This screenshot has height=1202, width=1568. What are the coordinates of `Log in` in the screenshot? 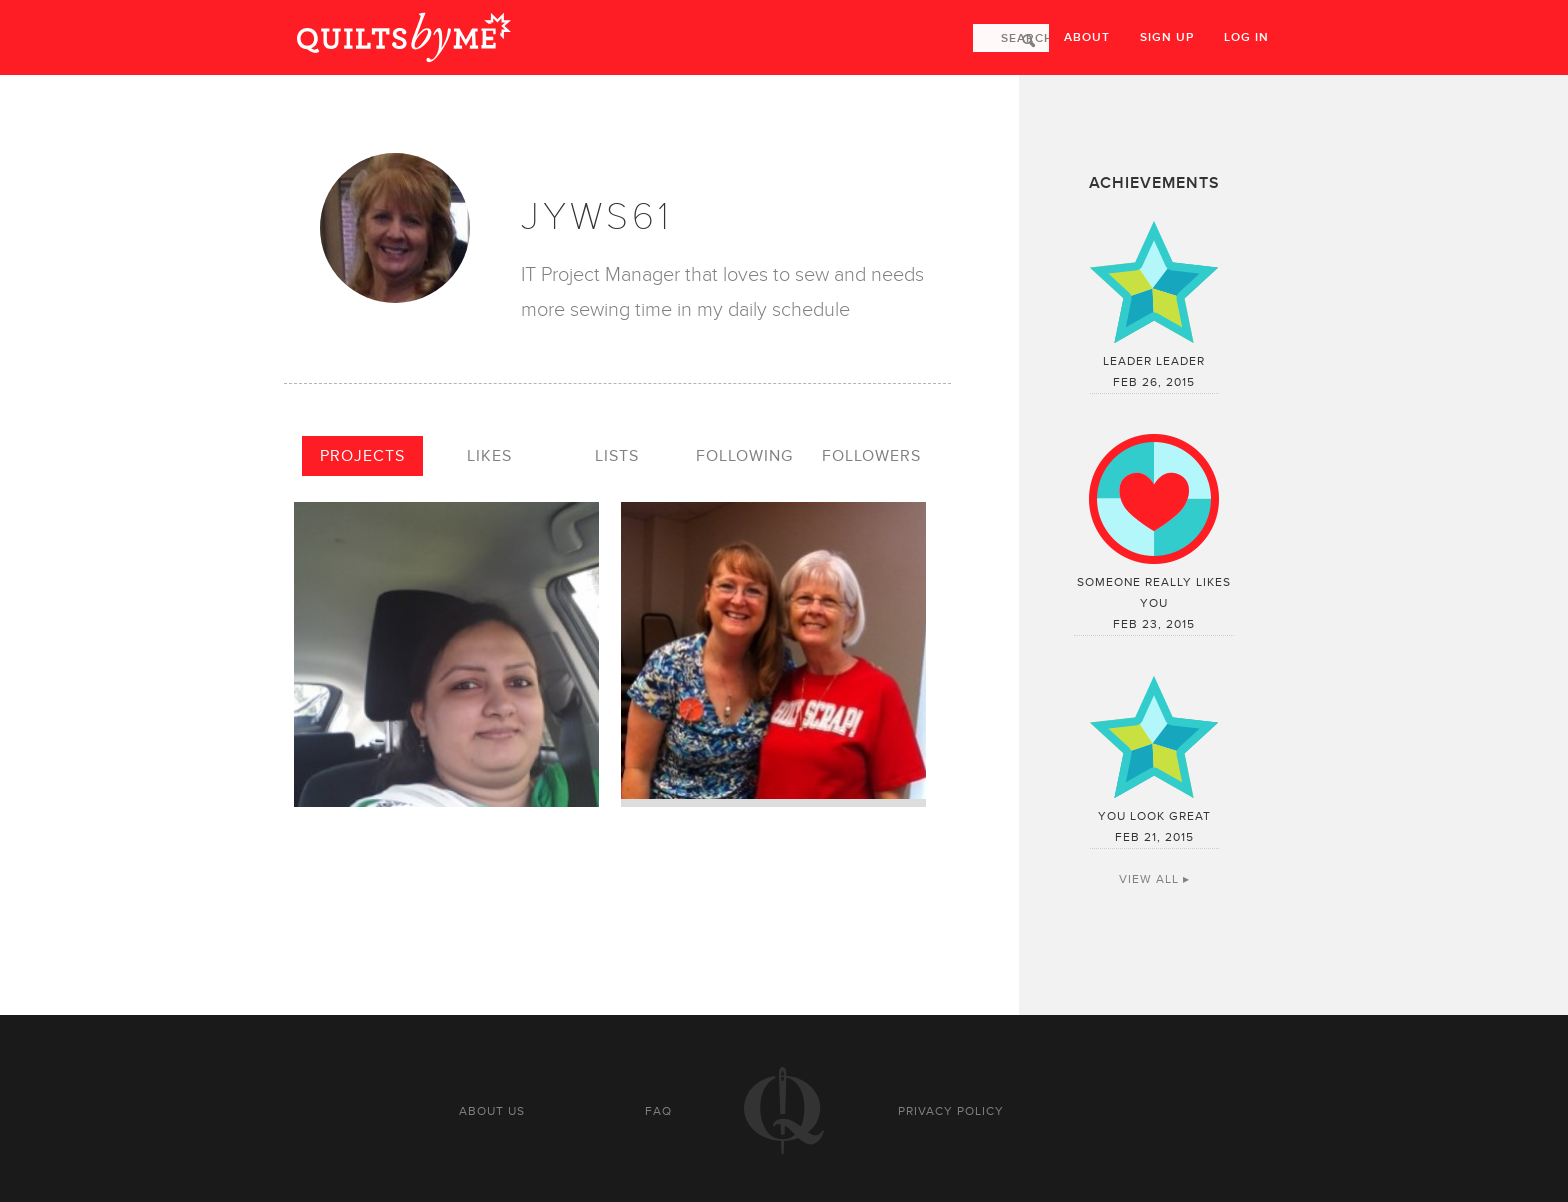 It's located at (1246, 37).